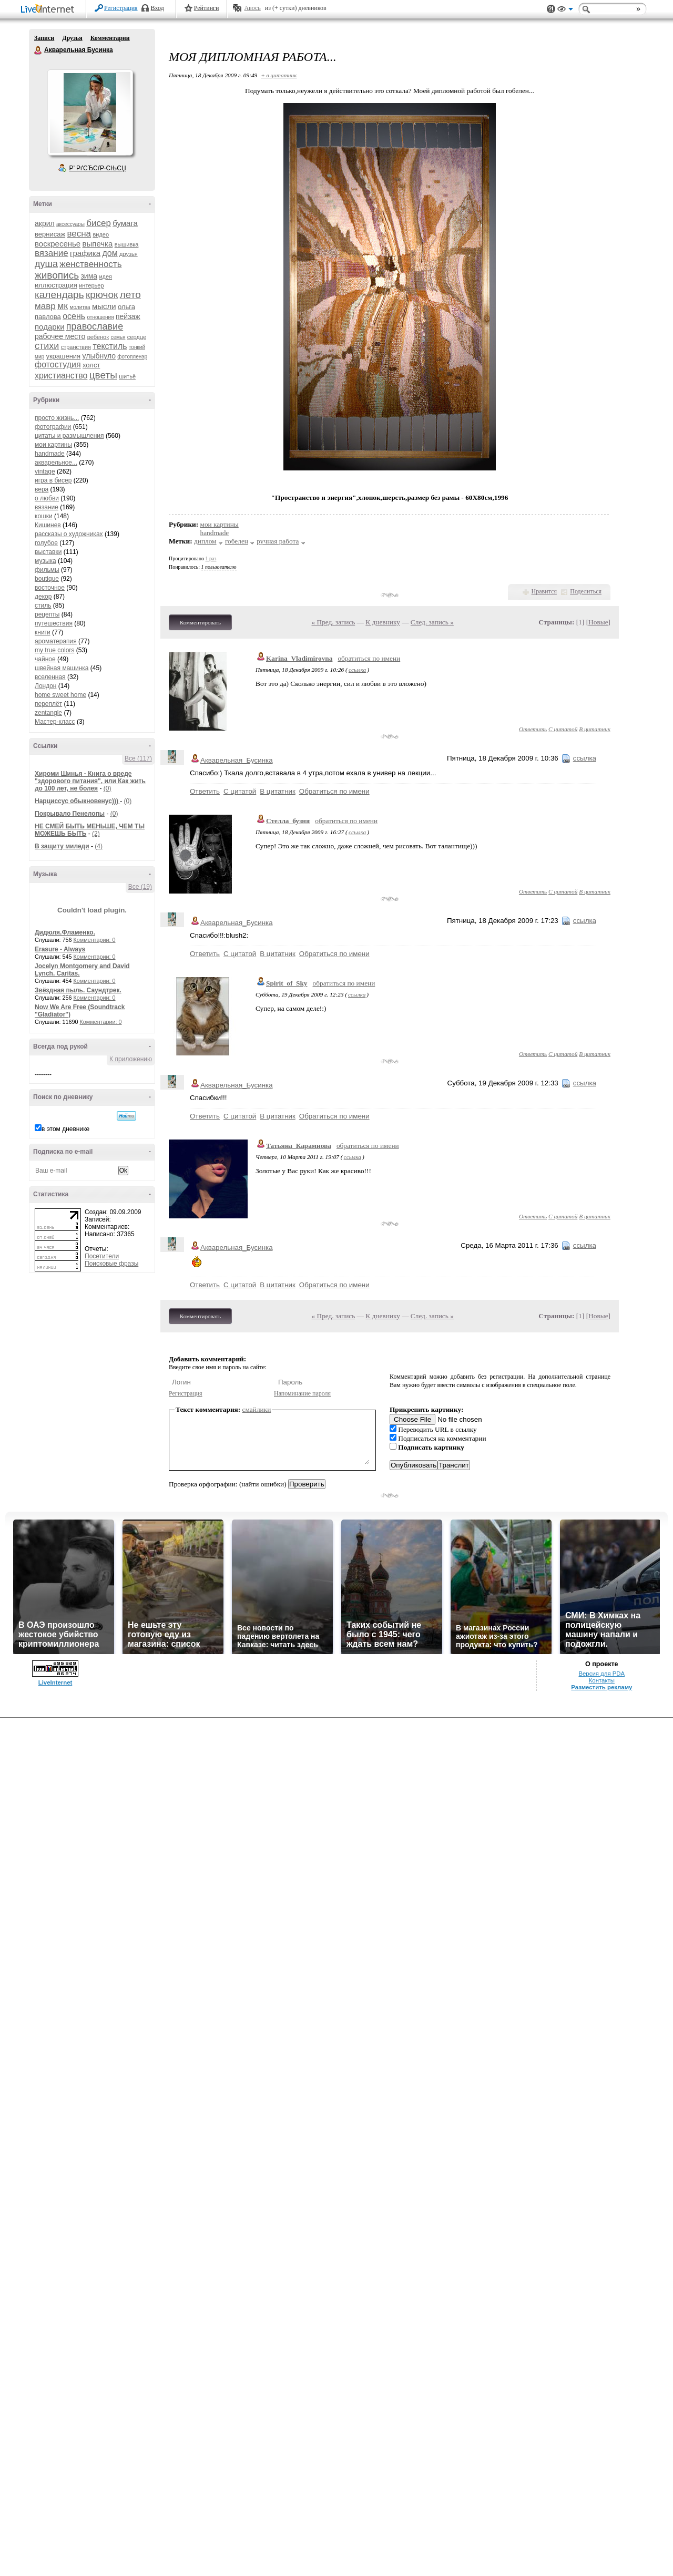  I want to click on календарь, so click(59, 294).